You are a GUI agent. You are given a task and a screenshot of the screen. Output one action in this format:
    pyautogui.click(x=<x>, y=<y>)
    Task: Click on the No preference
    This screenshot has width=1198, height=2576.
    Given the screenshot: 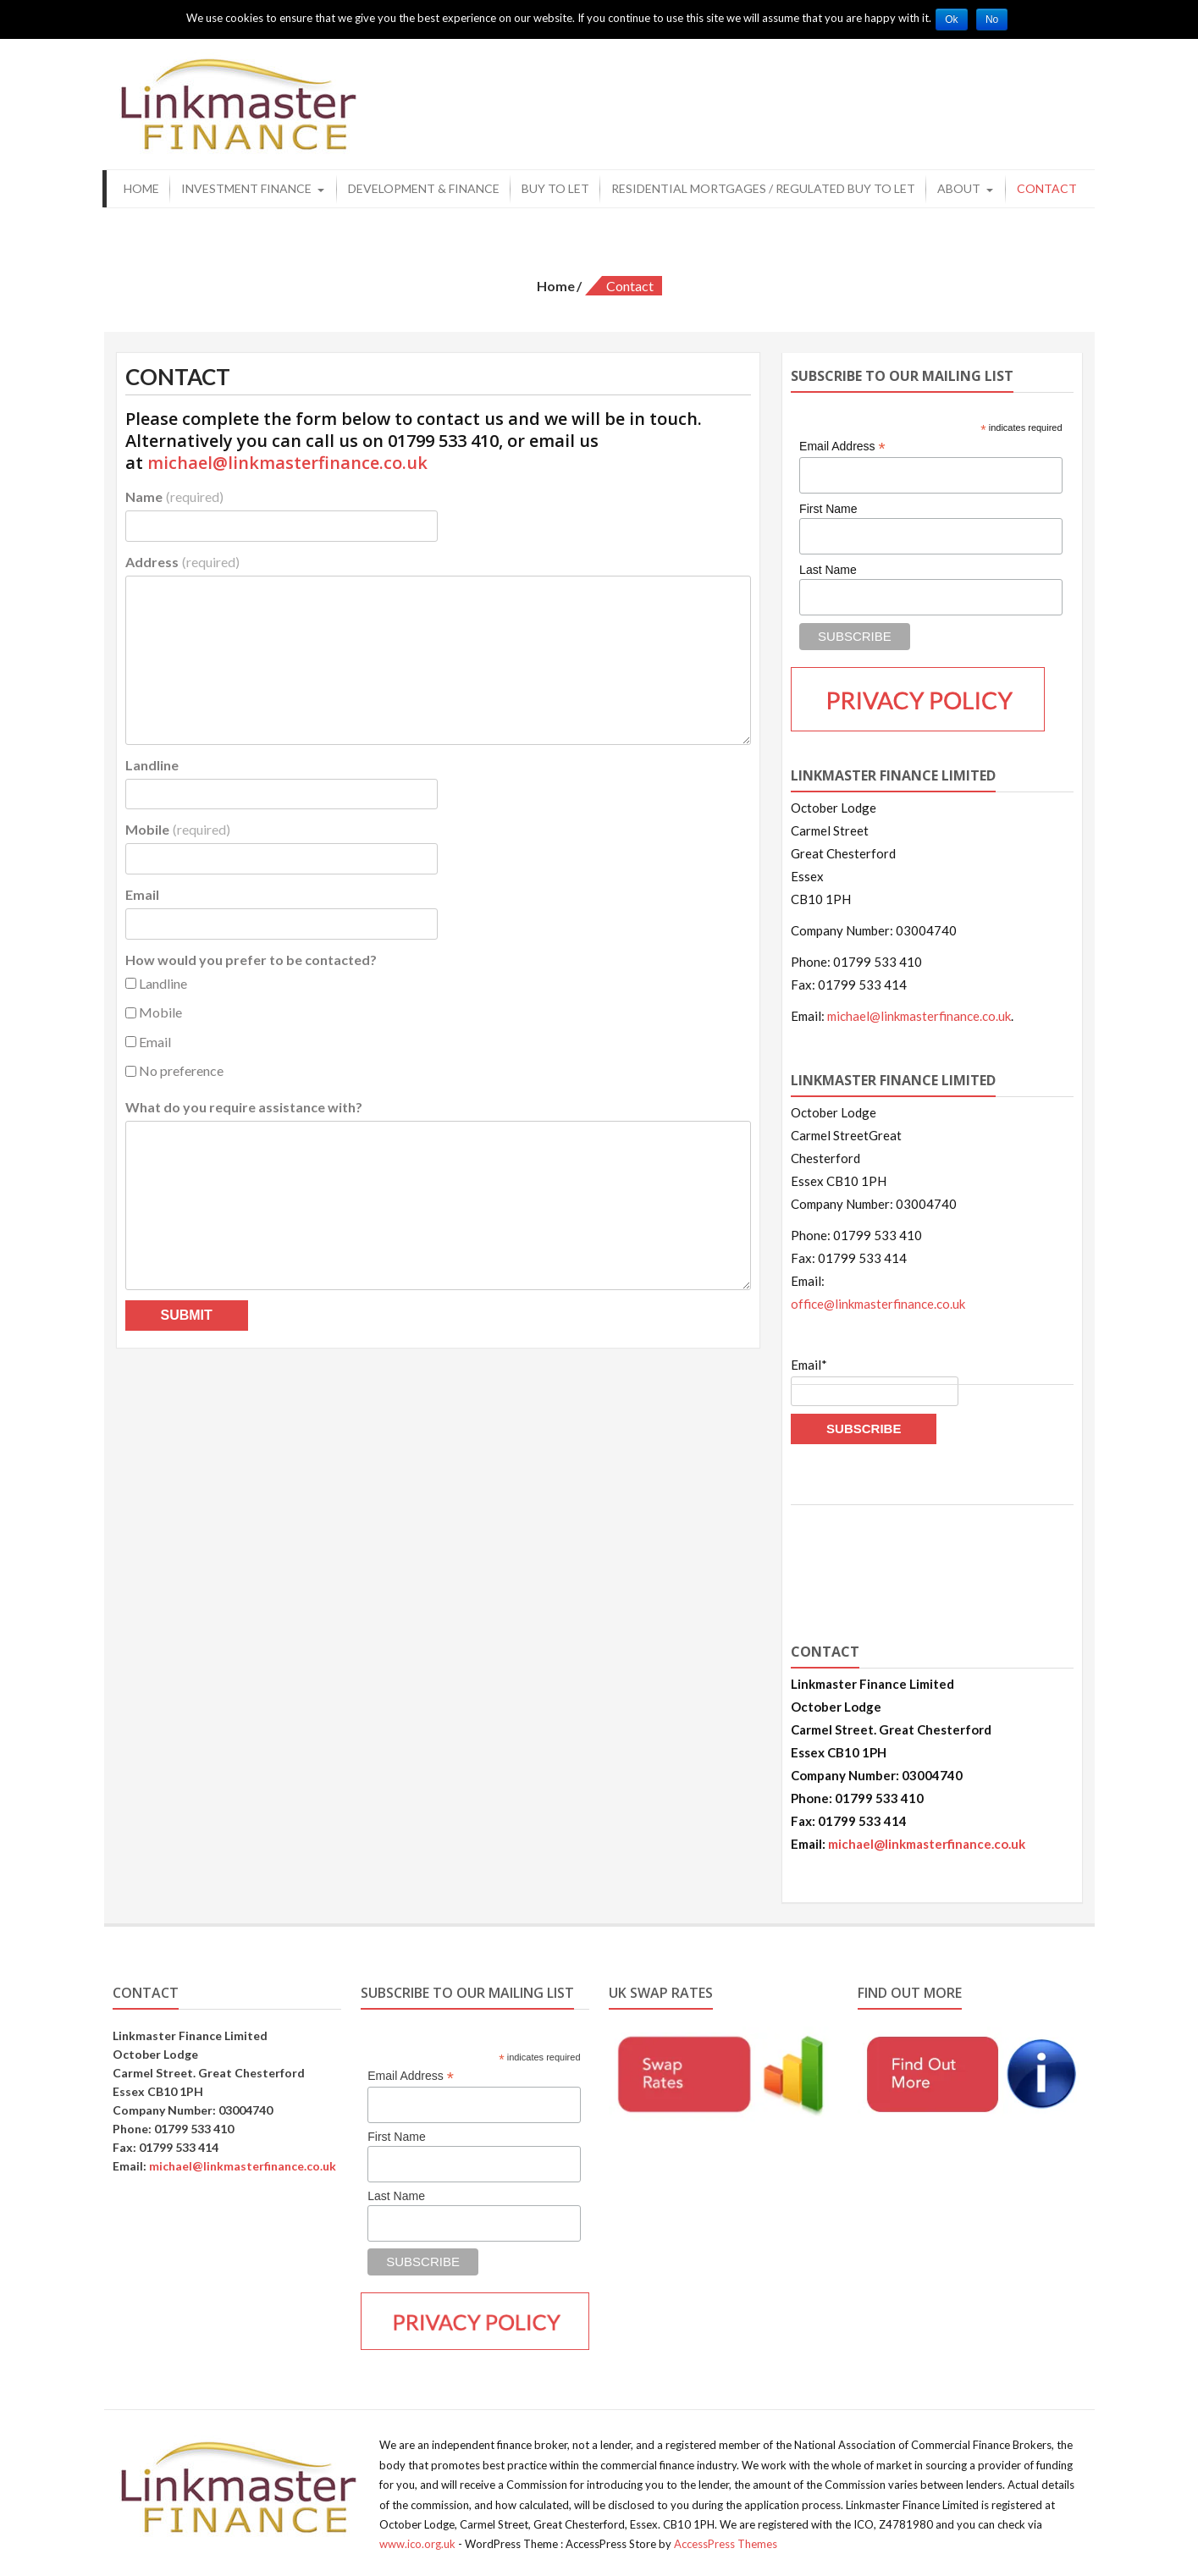 What is the action you would take?
    pyautogui.click(x=174, y=1067)
    